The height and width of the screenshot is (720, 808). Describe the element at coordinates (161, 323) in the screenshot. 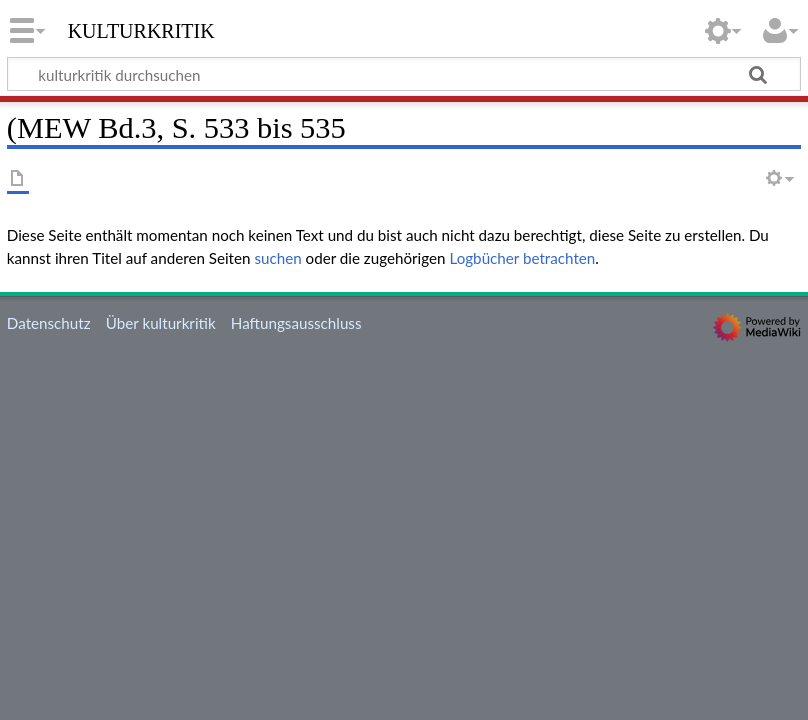

I see `Über kulturkritik` at that location.